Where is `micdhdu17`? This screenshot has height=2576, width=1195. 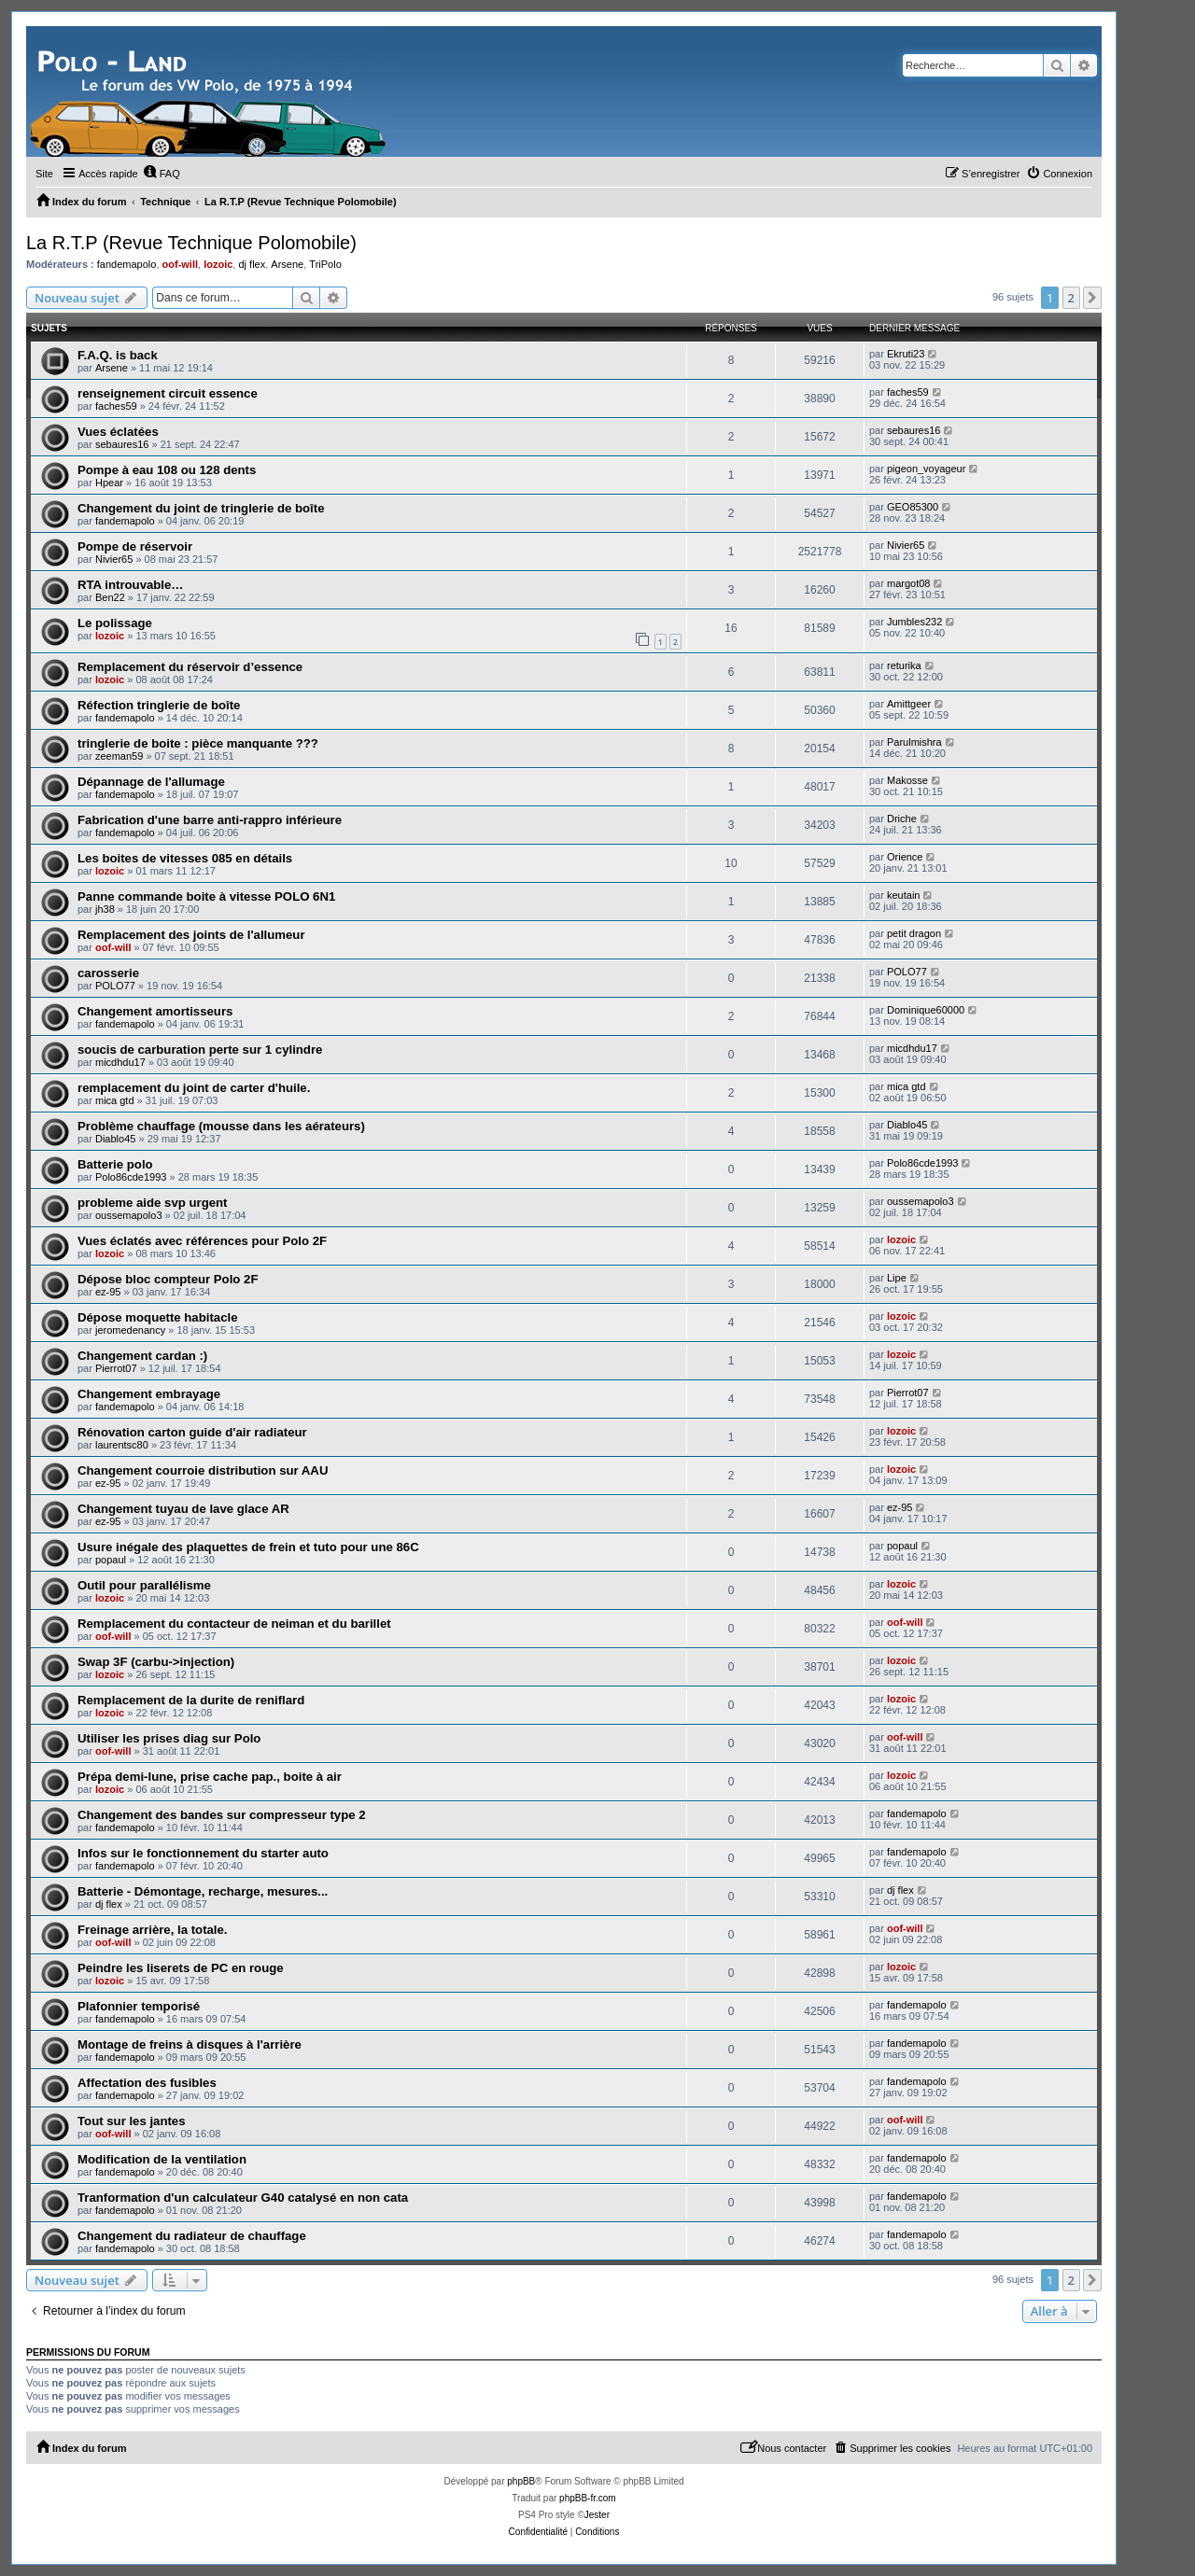 micdhdu17 is located at coordinates (120, 1062).